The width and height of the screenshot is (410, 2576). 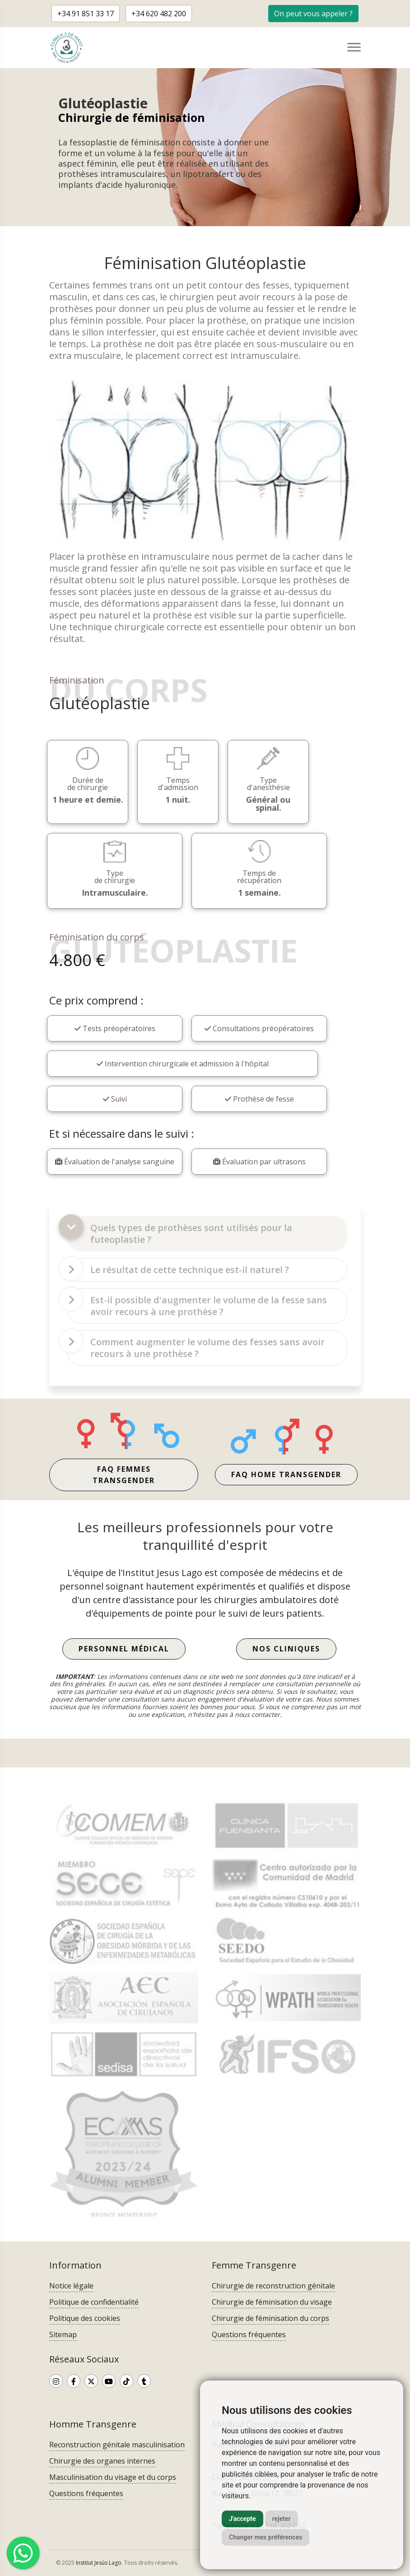 I want to click on rejeter [button], so click(x=281, y=2518).